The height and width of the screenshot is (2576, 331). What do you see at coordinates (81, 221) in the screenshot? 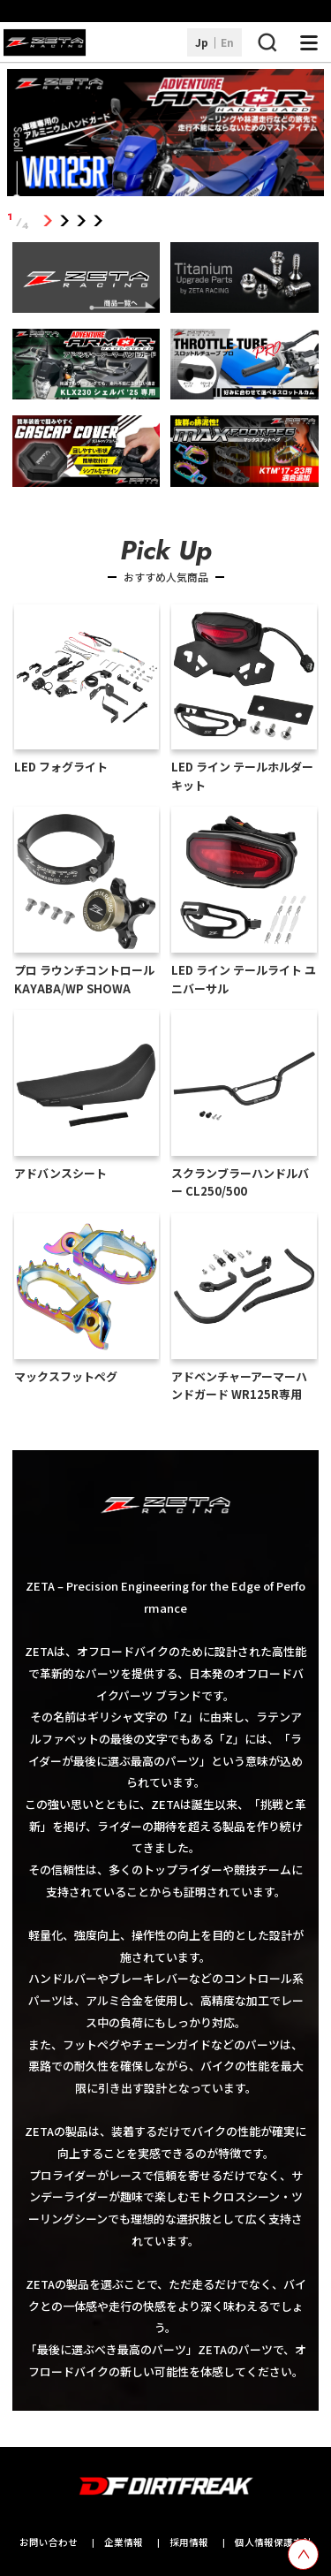
I see `3 [tab]` at bounding box center [81, 221].